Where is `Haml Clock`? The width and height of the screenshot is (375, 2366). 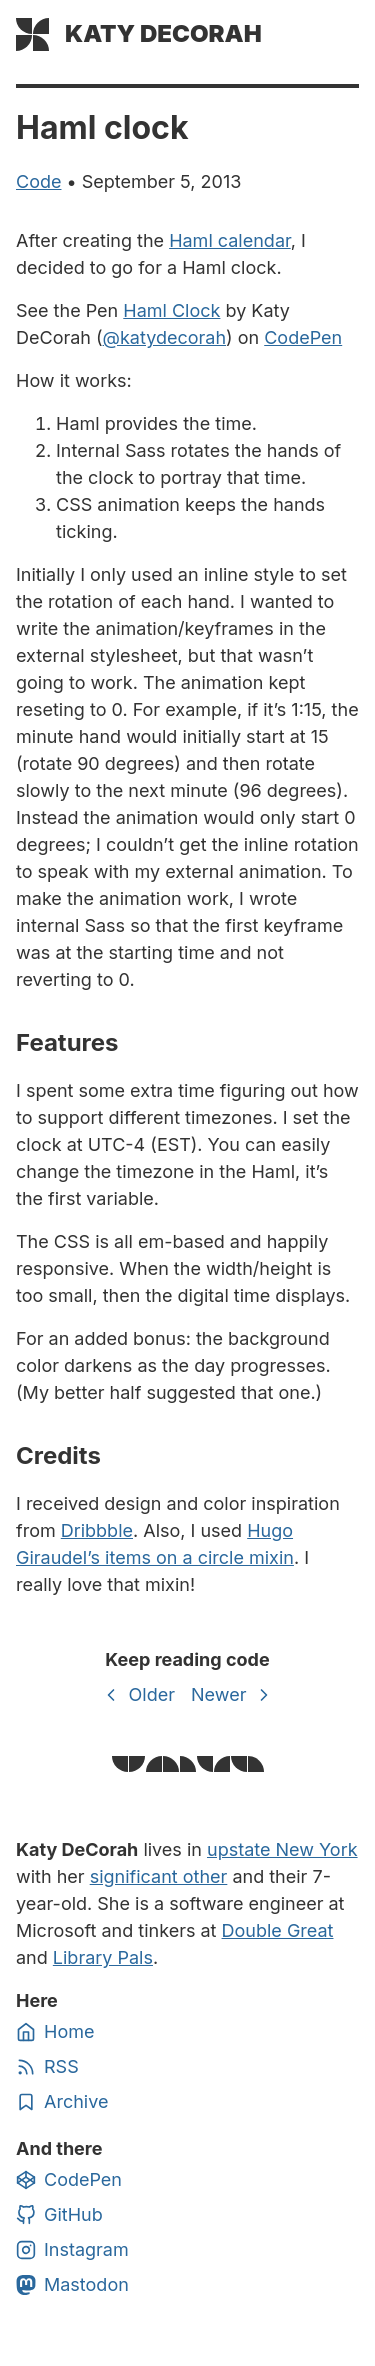 Haml Clock is located at coordinates (171, 310).